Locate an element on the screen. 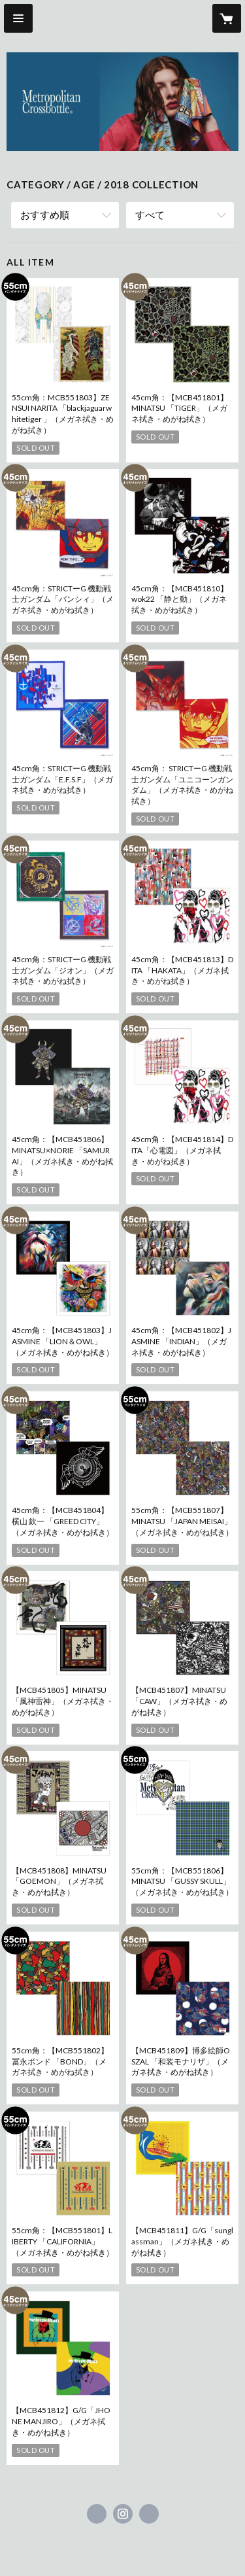 This screenshot has height=2576, width=245. https://instagram.com/metropolitancrossbottle/ [Instagram] is located at coordinates (123, 2514).